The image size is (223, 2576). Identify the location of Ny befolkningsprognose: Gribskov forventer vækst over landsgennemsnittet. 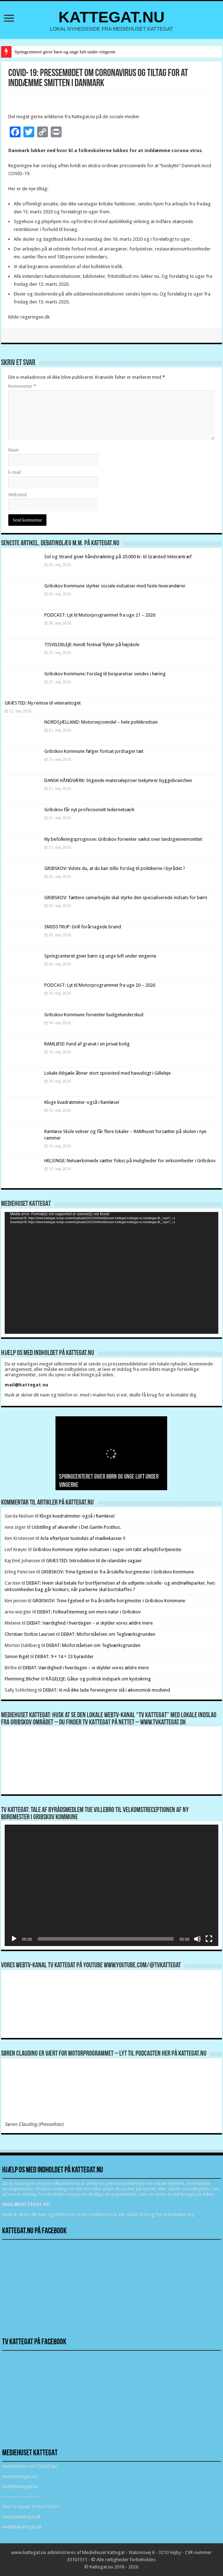
(123, 839).